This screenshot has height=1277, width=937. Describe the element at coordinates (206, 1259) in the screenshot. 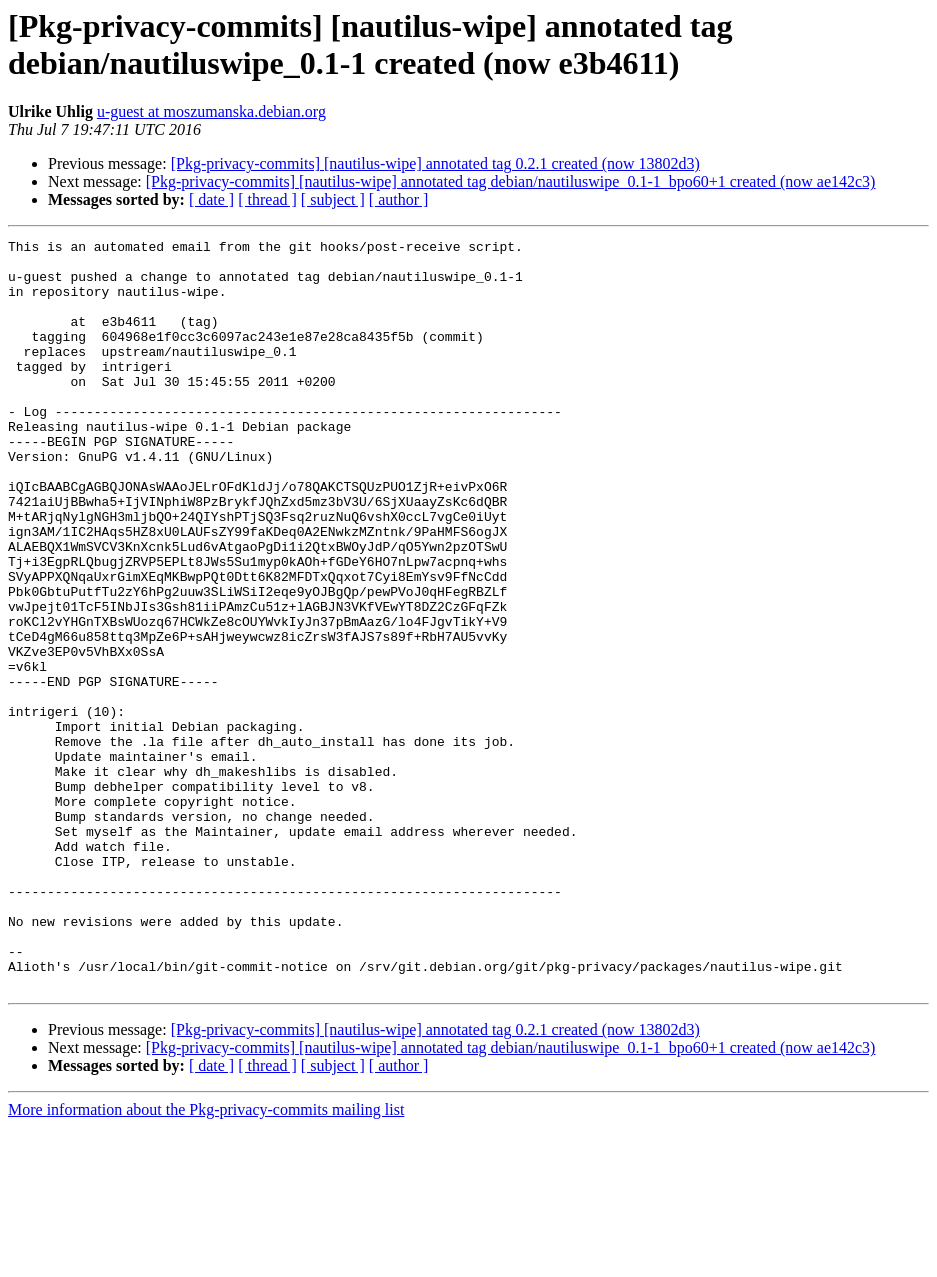

I see `More information about the Pkg-privacy-commits mailing list` at that location.